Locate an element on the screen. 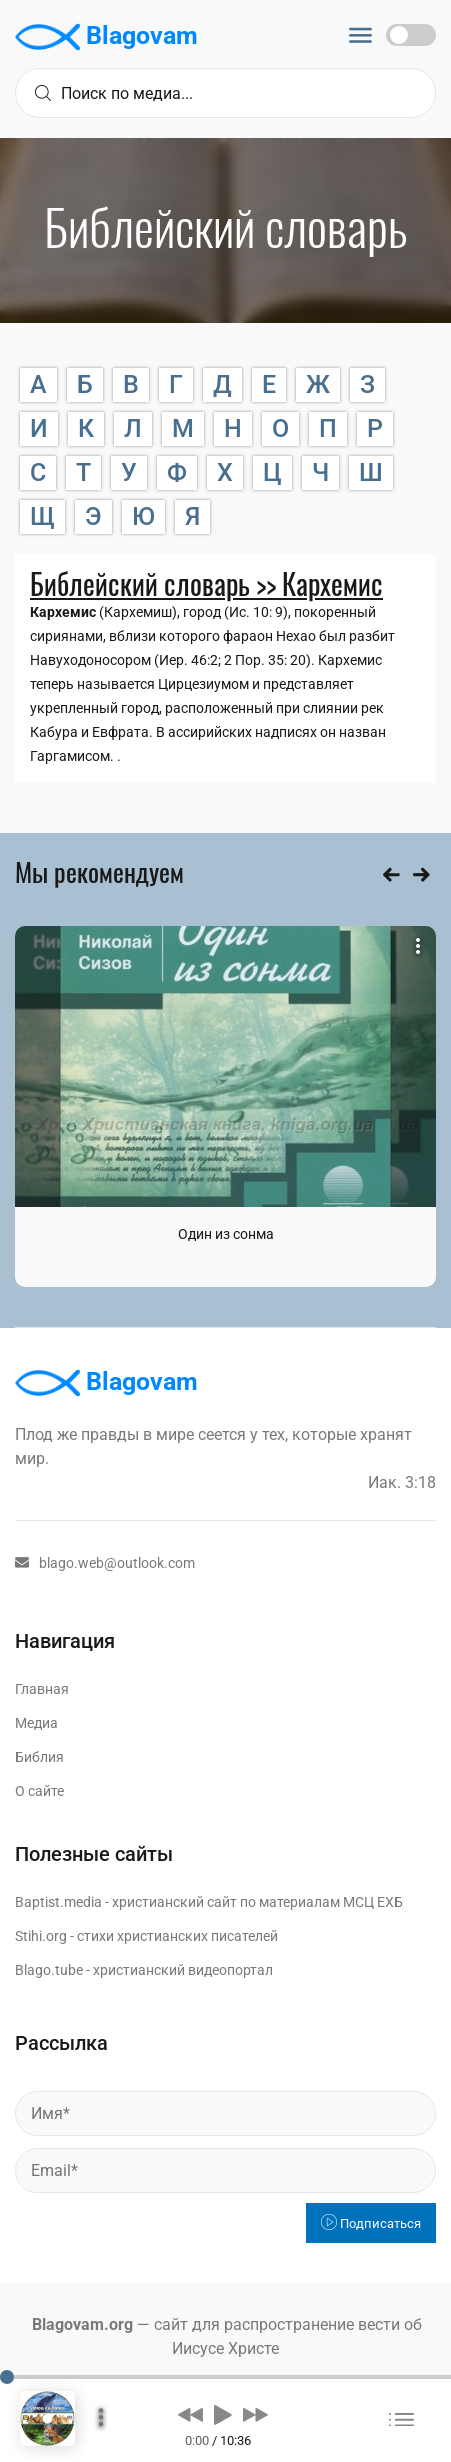  [button] is located at coordinates (190, 2414).